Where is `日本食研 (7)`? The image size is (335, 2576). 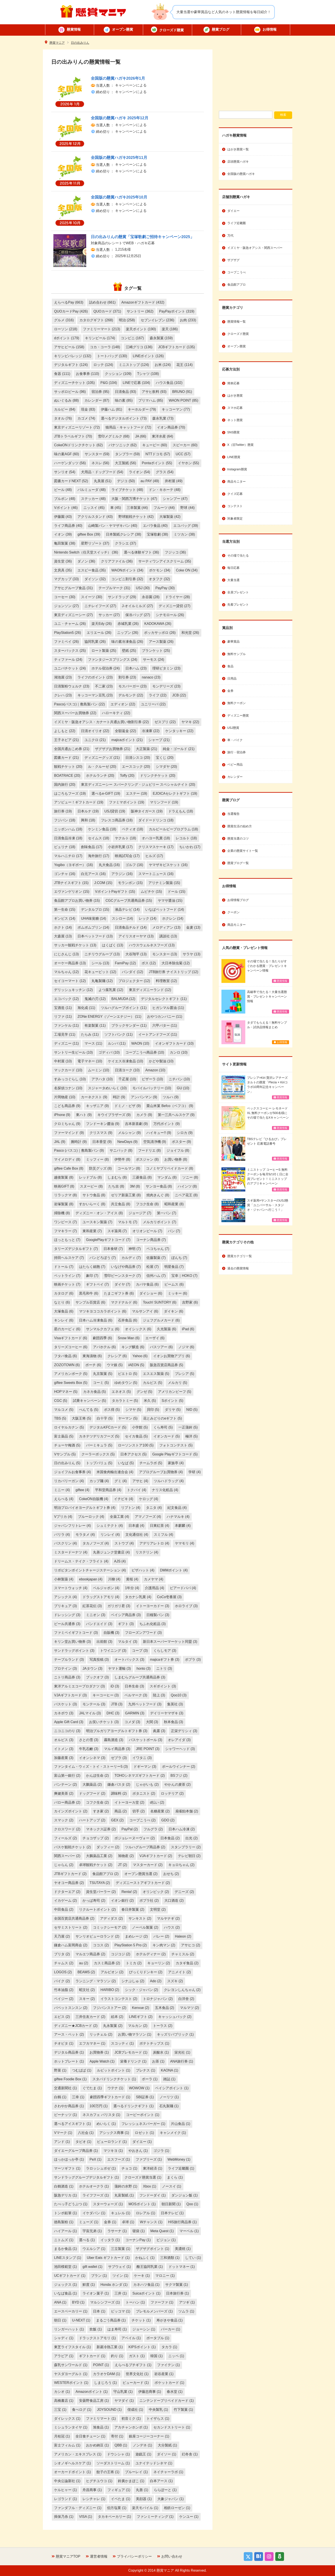 日本食研 (7) is located at coordinates (113, 1249).